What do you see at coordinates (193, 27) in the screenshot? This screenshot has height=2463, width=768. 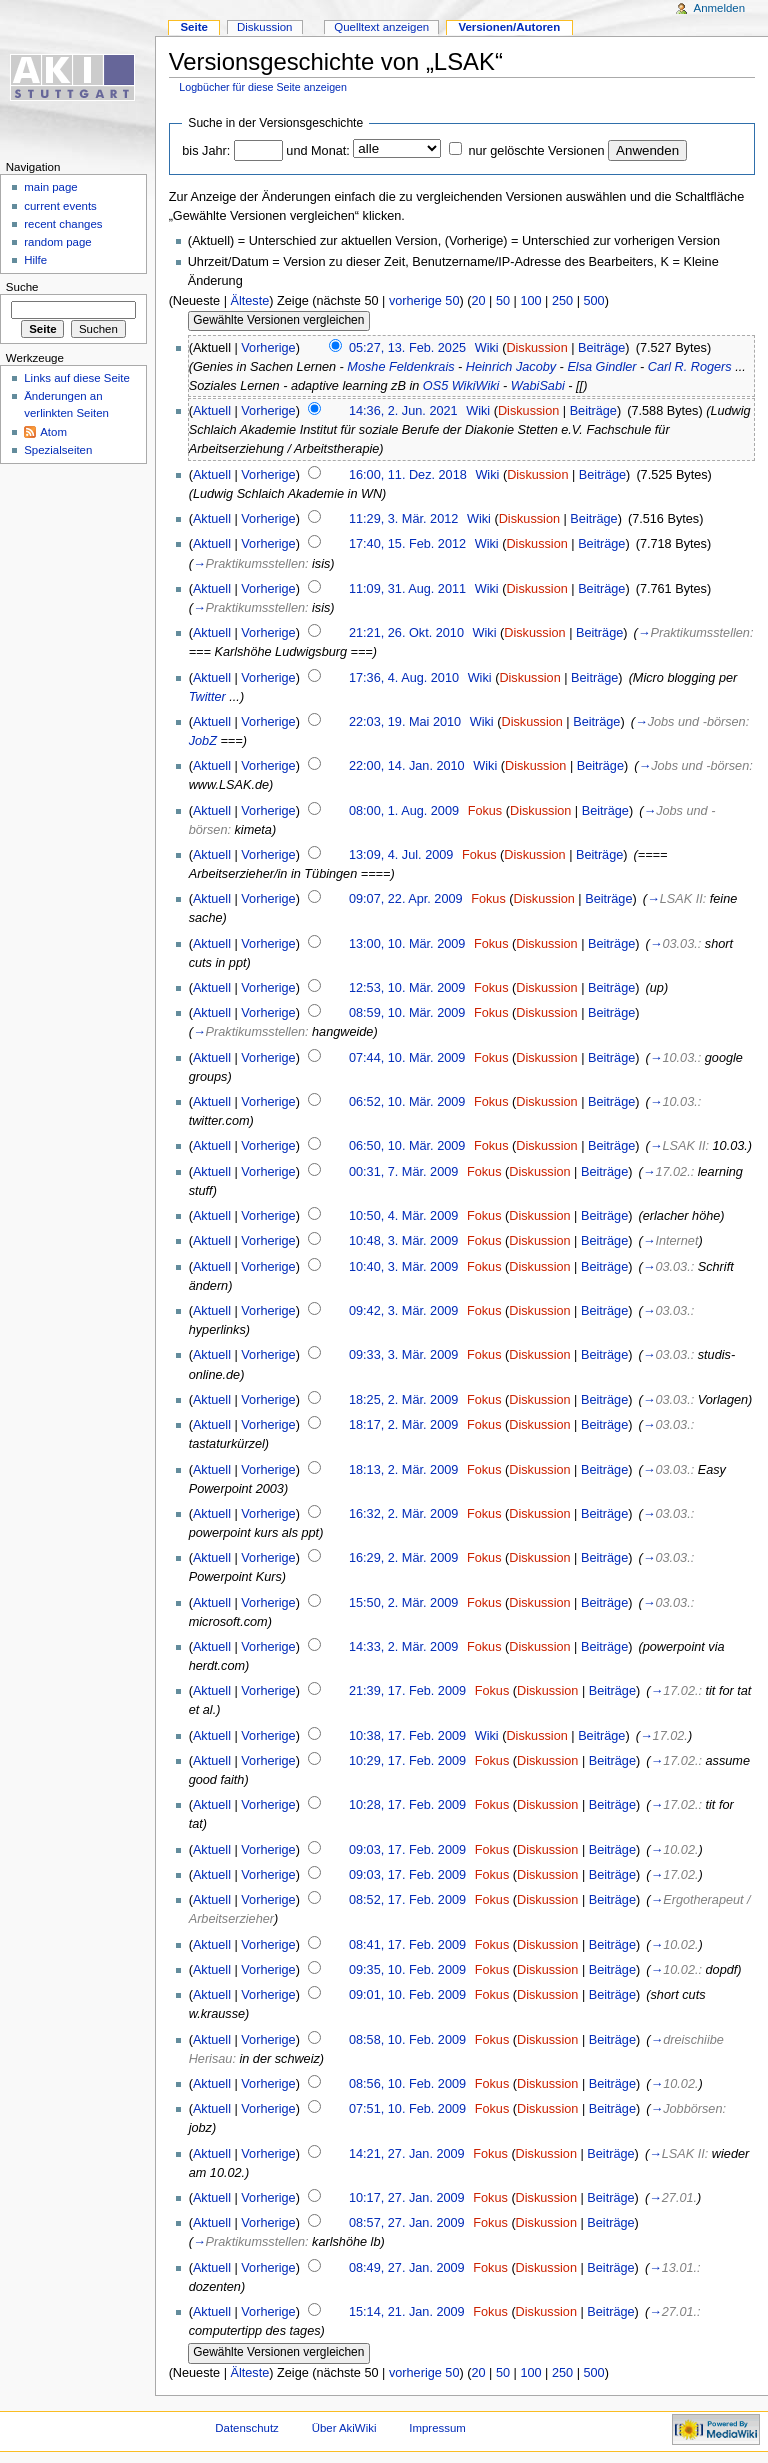 I see `Seite` at bounding box center [193, 27].